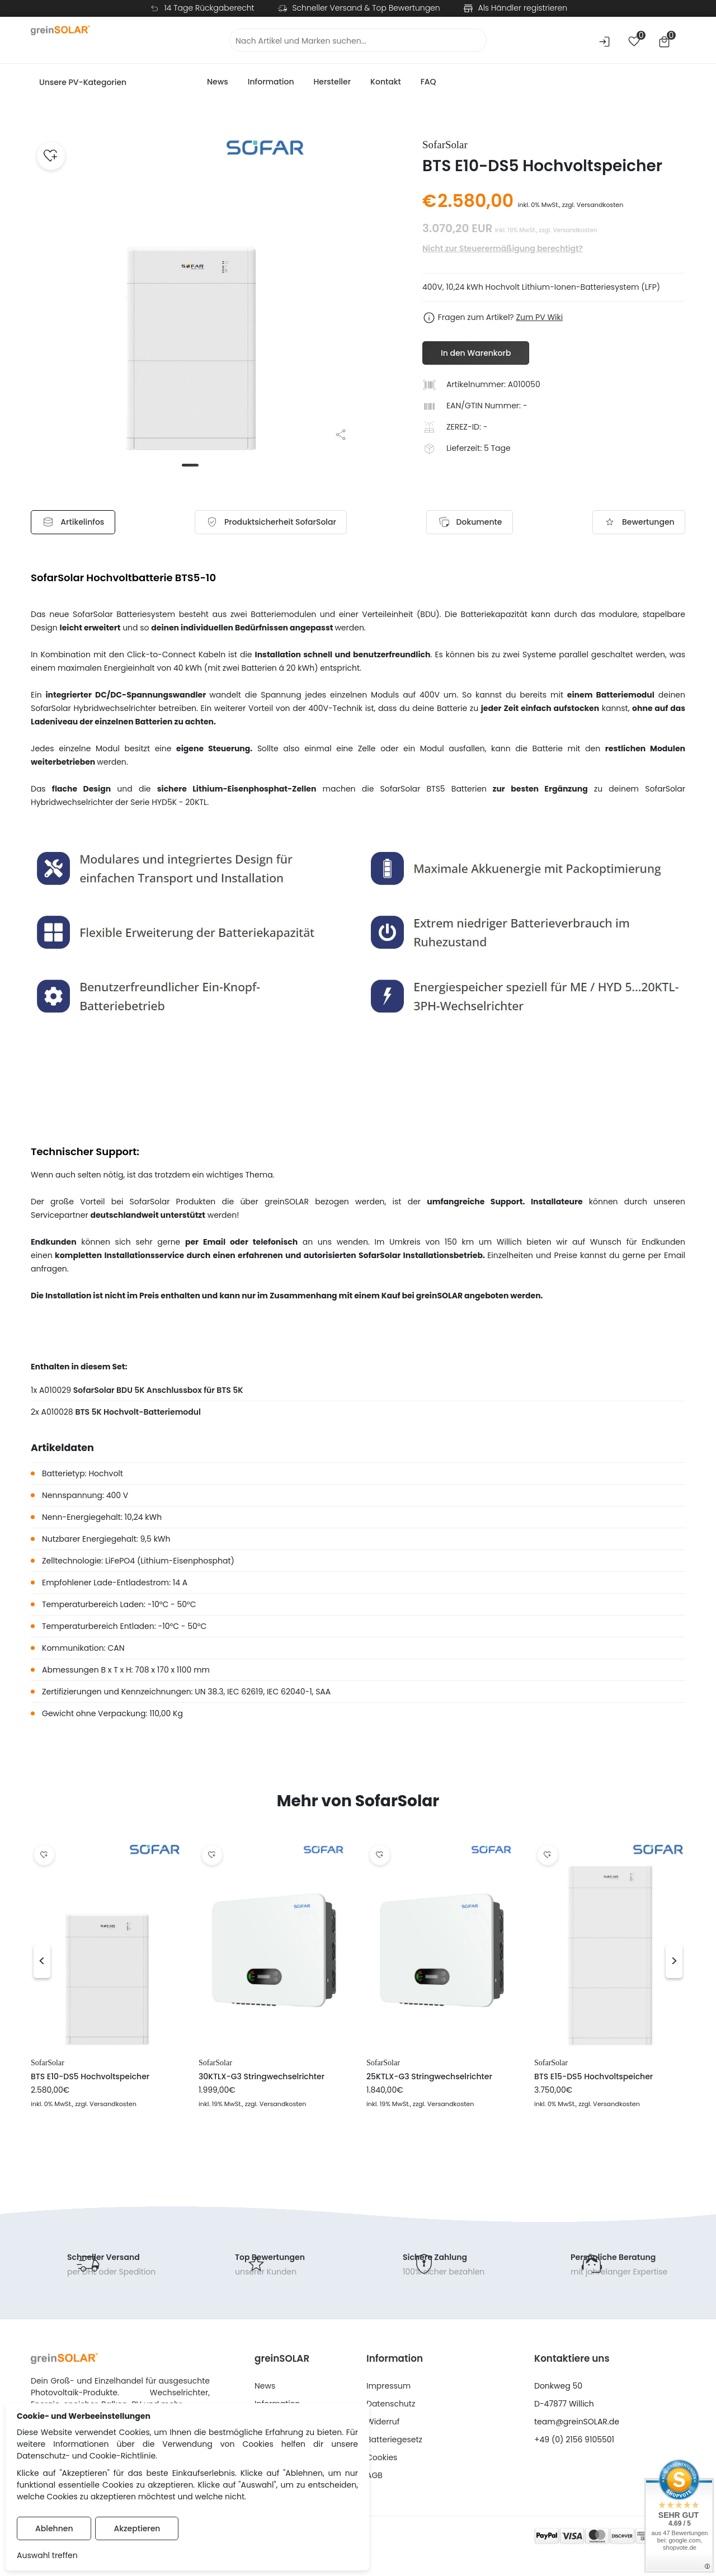 The width and height of the screenshot is (716, 2576). What do you see at coordinates (56, 1391) in the screenshot?
I see `A010029` at bounding box center [56, 1391].